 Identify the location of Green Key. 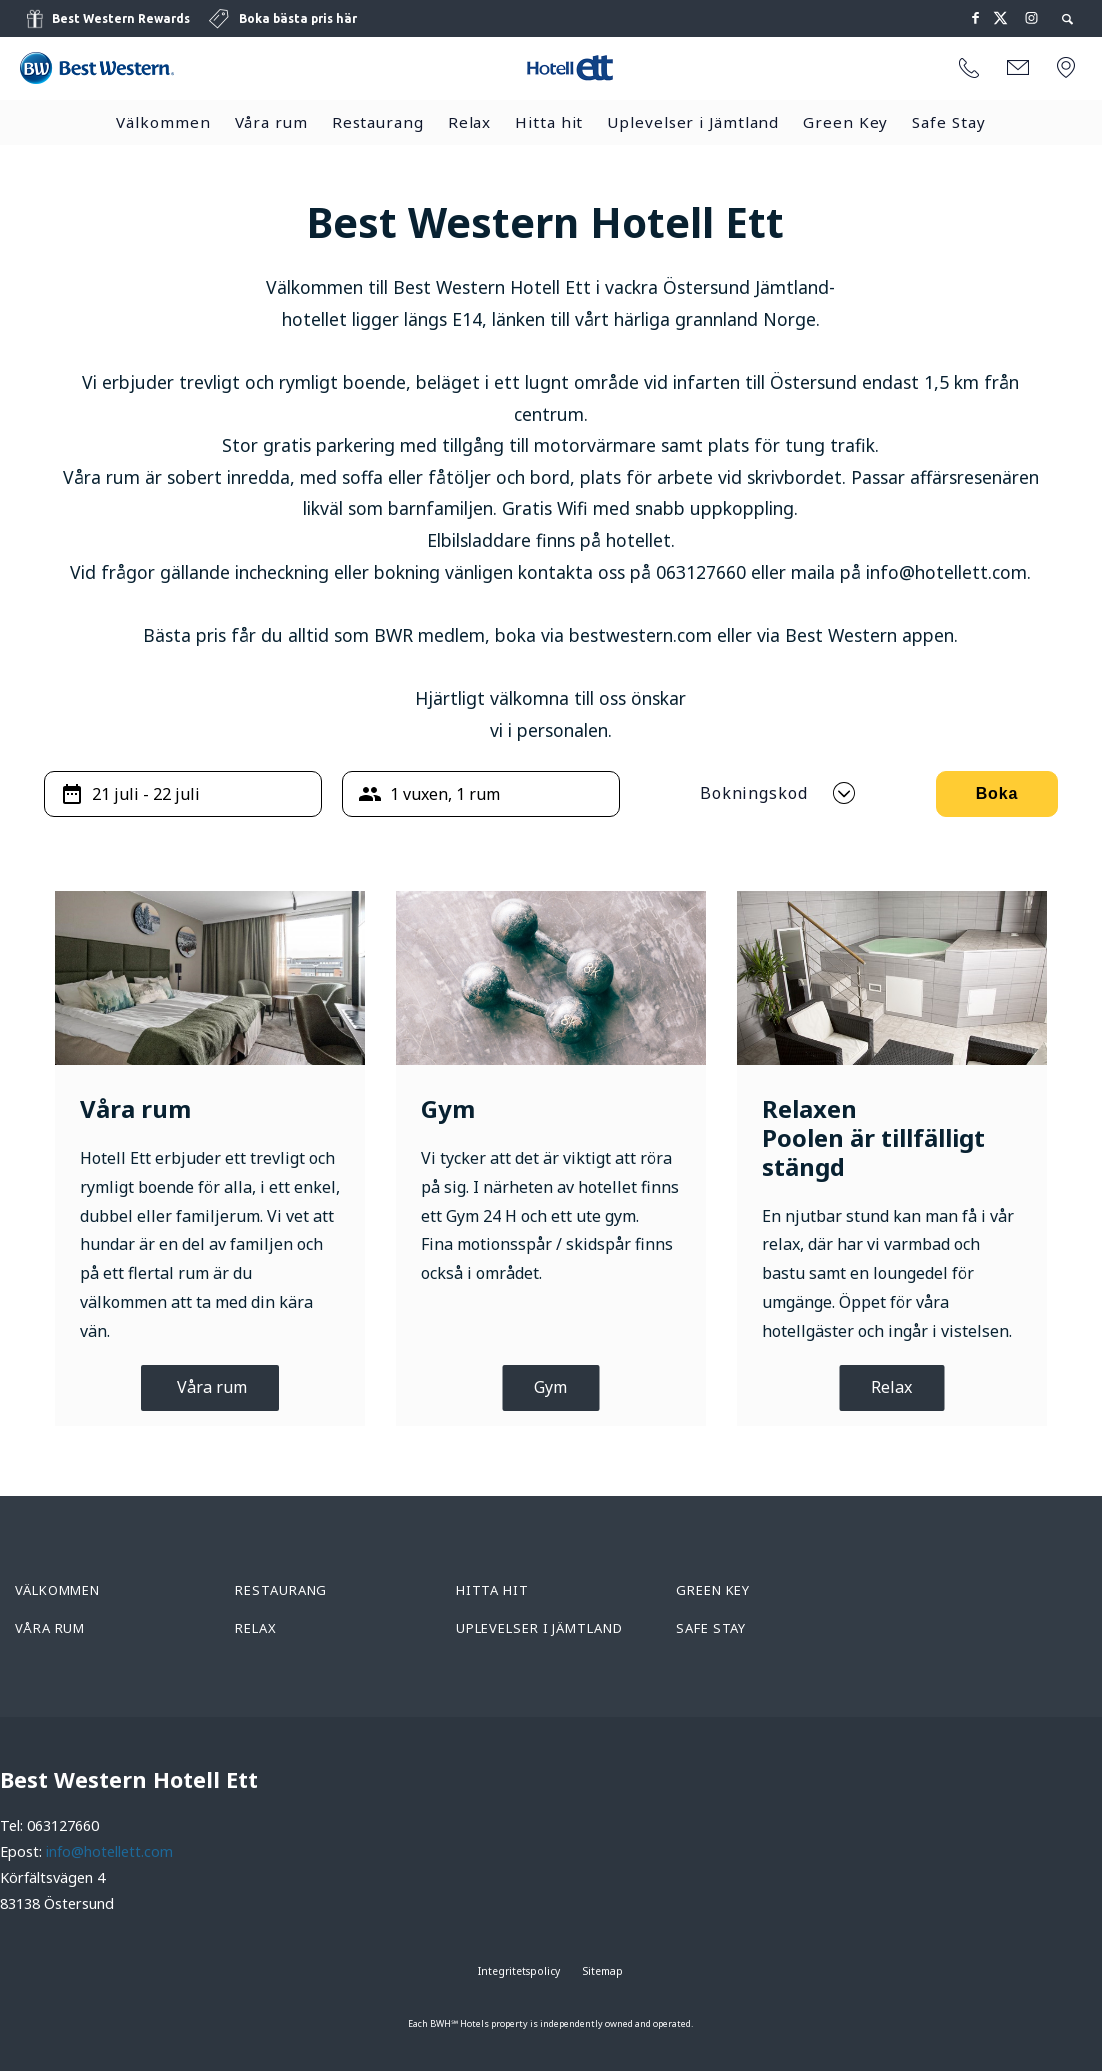
(845, 122).